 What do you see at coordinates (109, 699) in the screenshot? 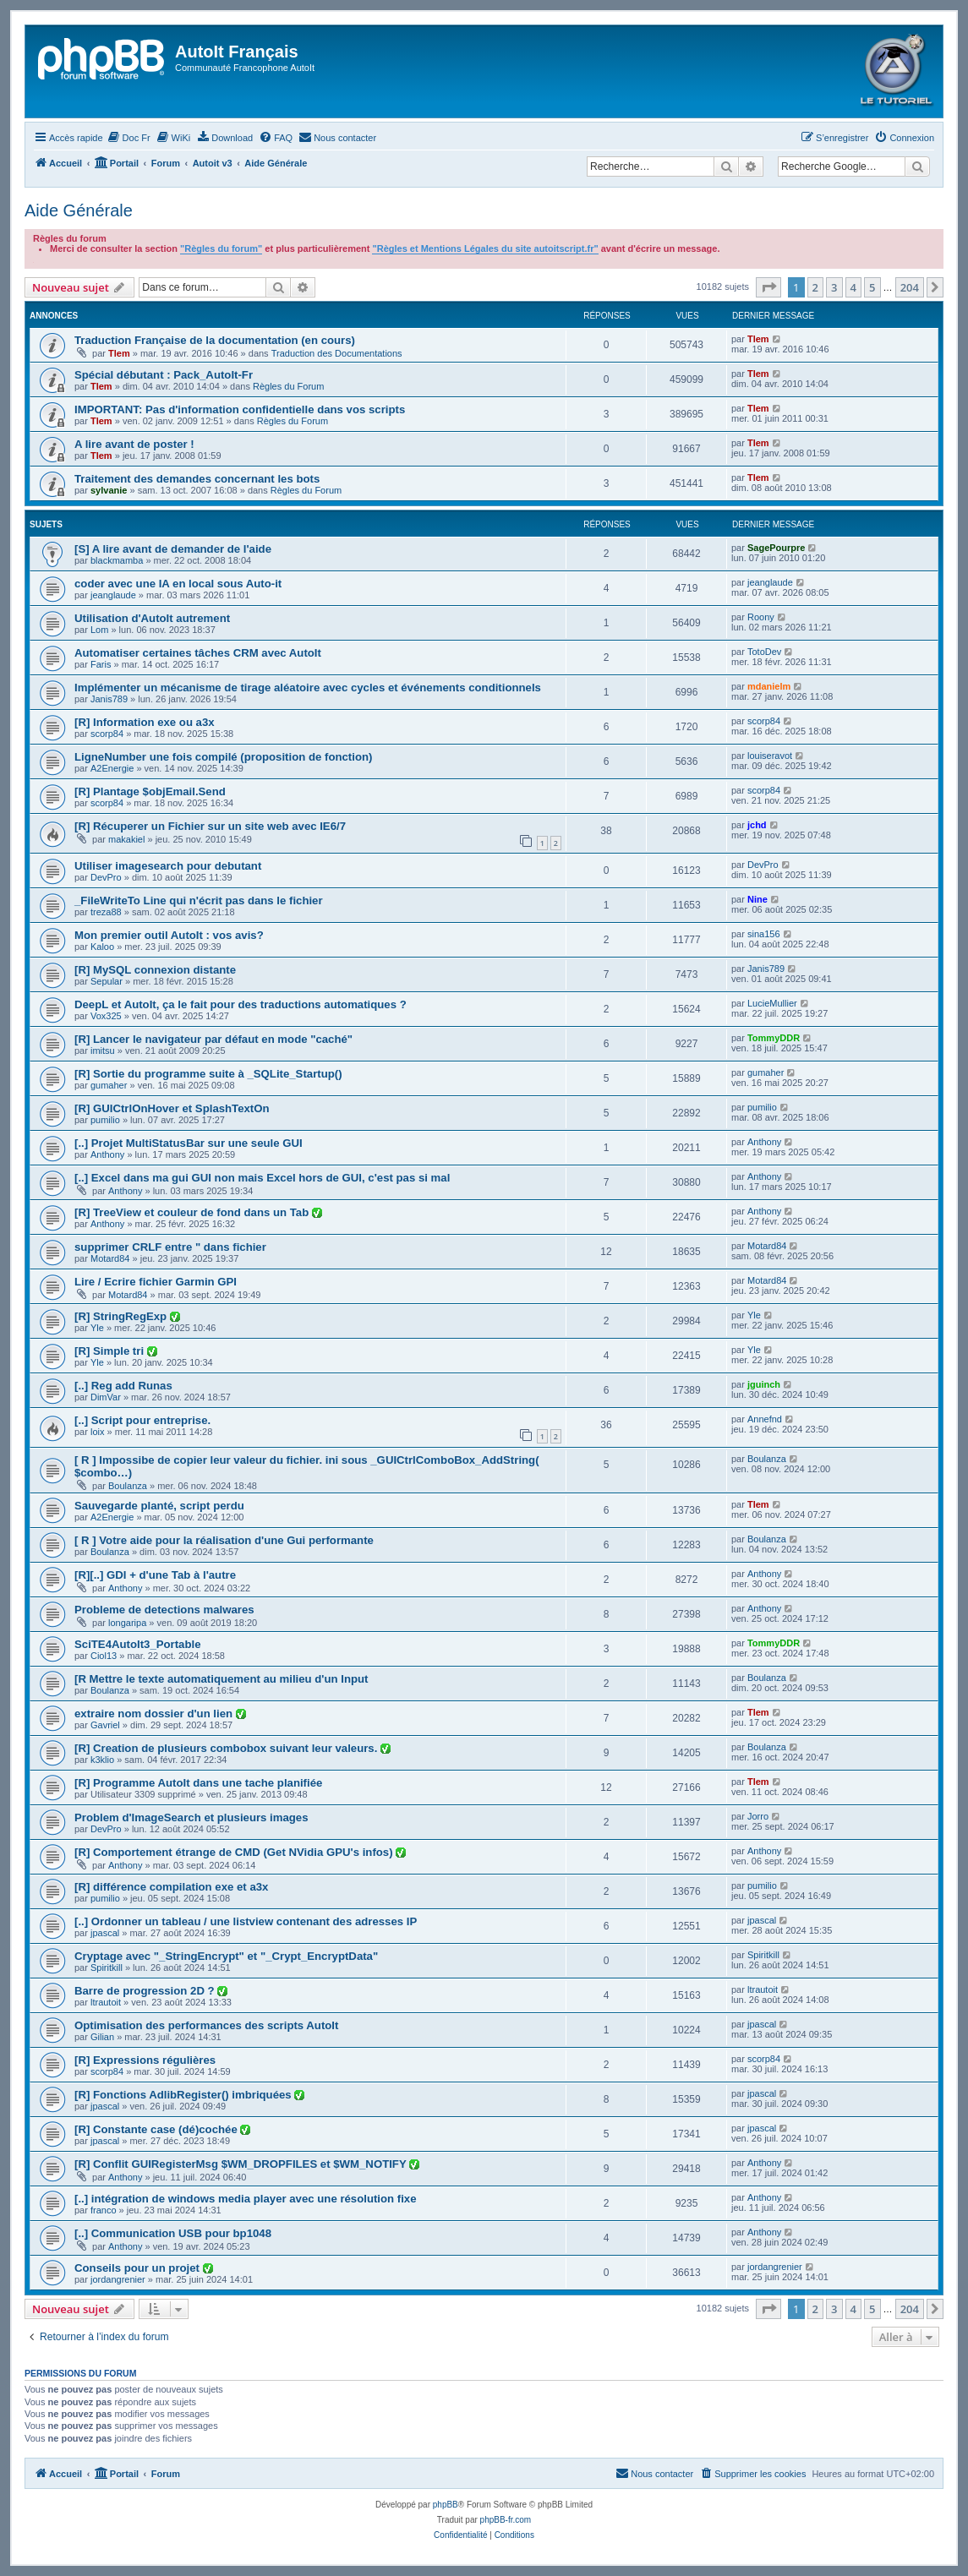
I see `Janis789` at bounding box center [109, 699].